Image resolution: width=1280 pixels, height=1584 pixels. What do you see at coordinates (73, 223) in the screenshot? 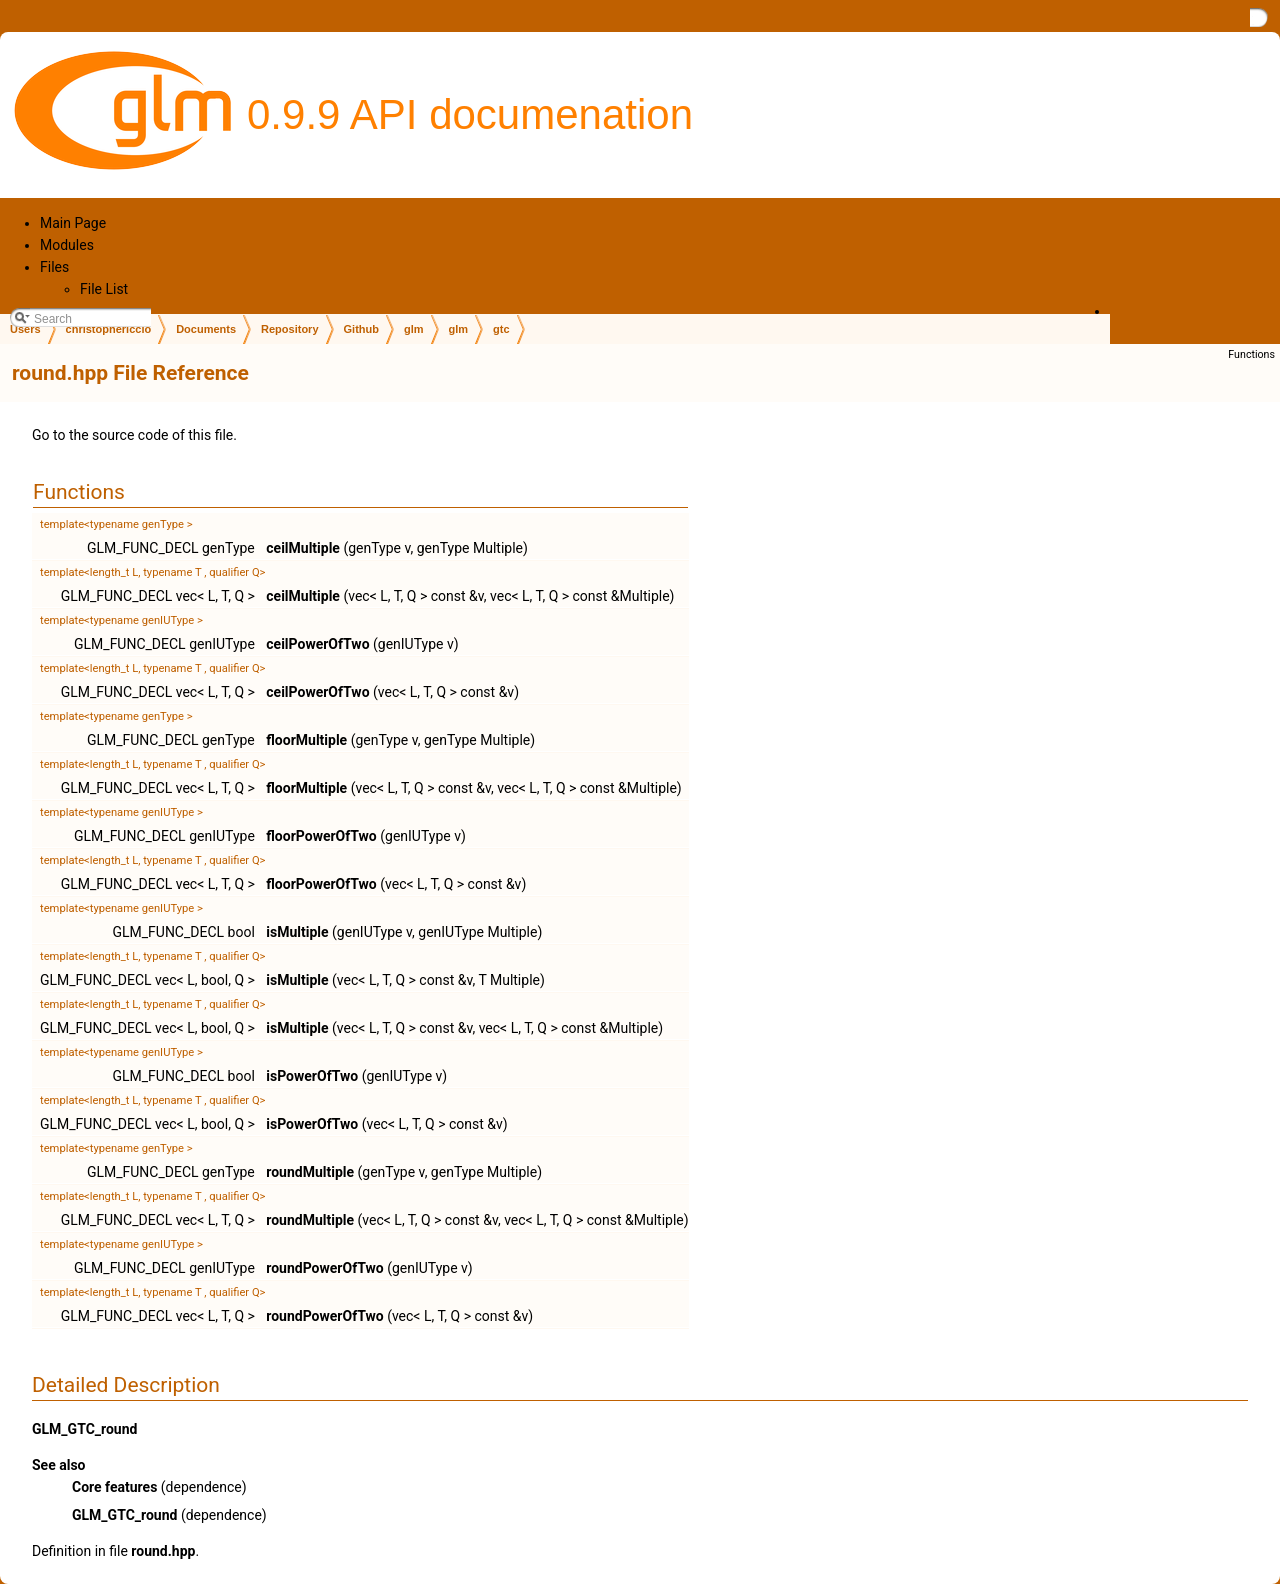
I see `Main Page` at bounding box center [73, 223].